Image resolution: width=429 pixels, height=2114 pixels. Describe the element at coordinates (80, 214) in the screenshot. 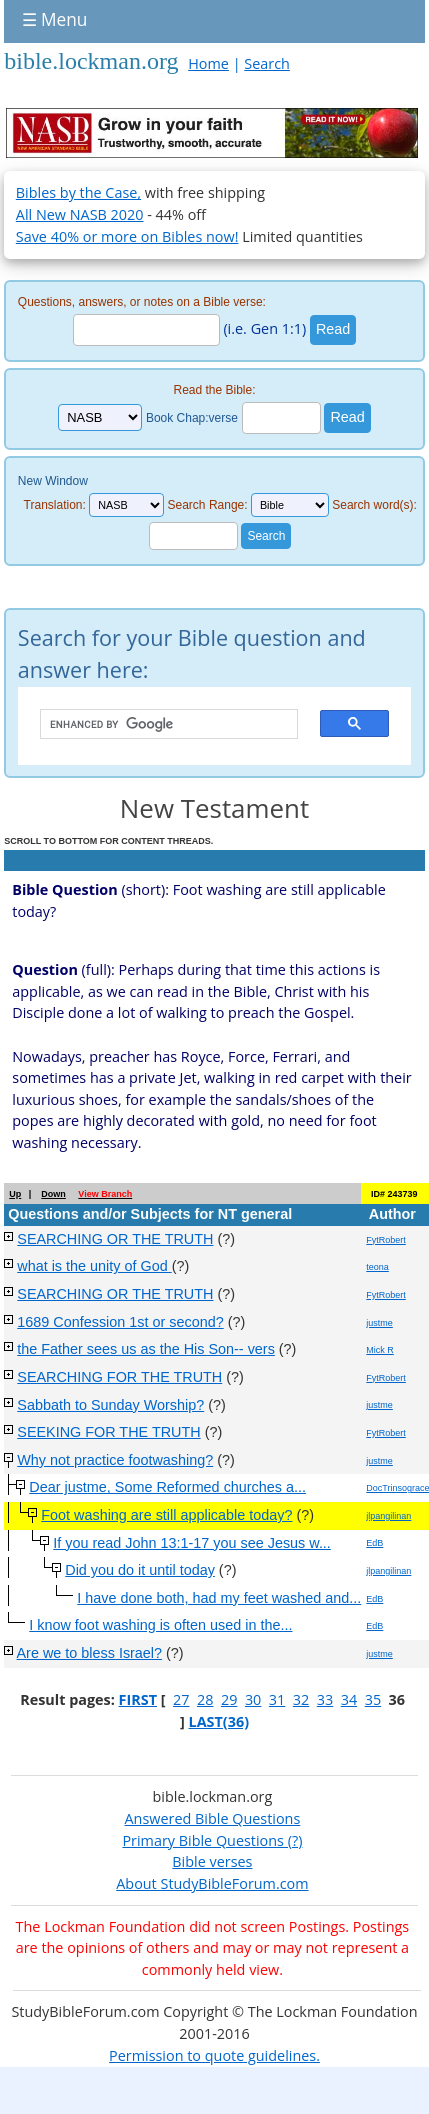

I see `All New NASB 2020` at that location.